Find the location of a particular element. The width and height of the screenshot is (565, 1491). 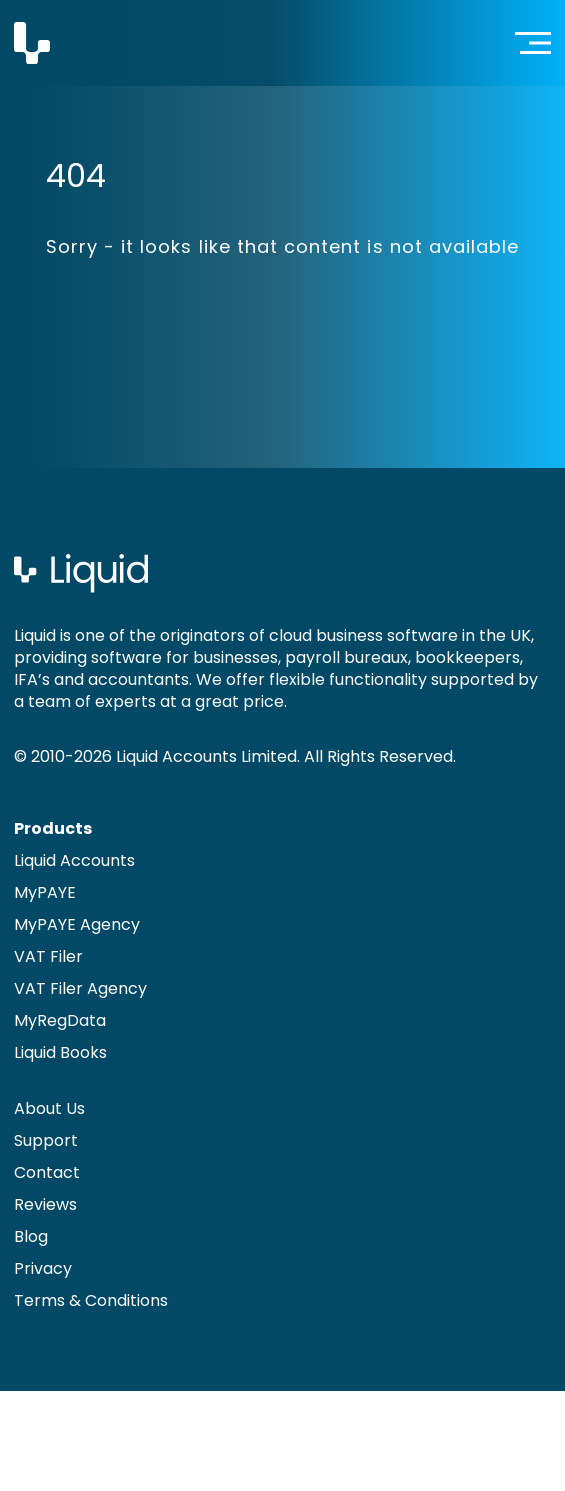

MyPAYE Agency is located at coordinates (77, 924).